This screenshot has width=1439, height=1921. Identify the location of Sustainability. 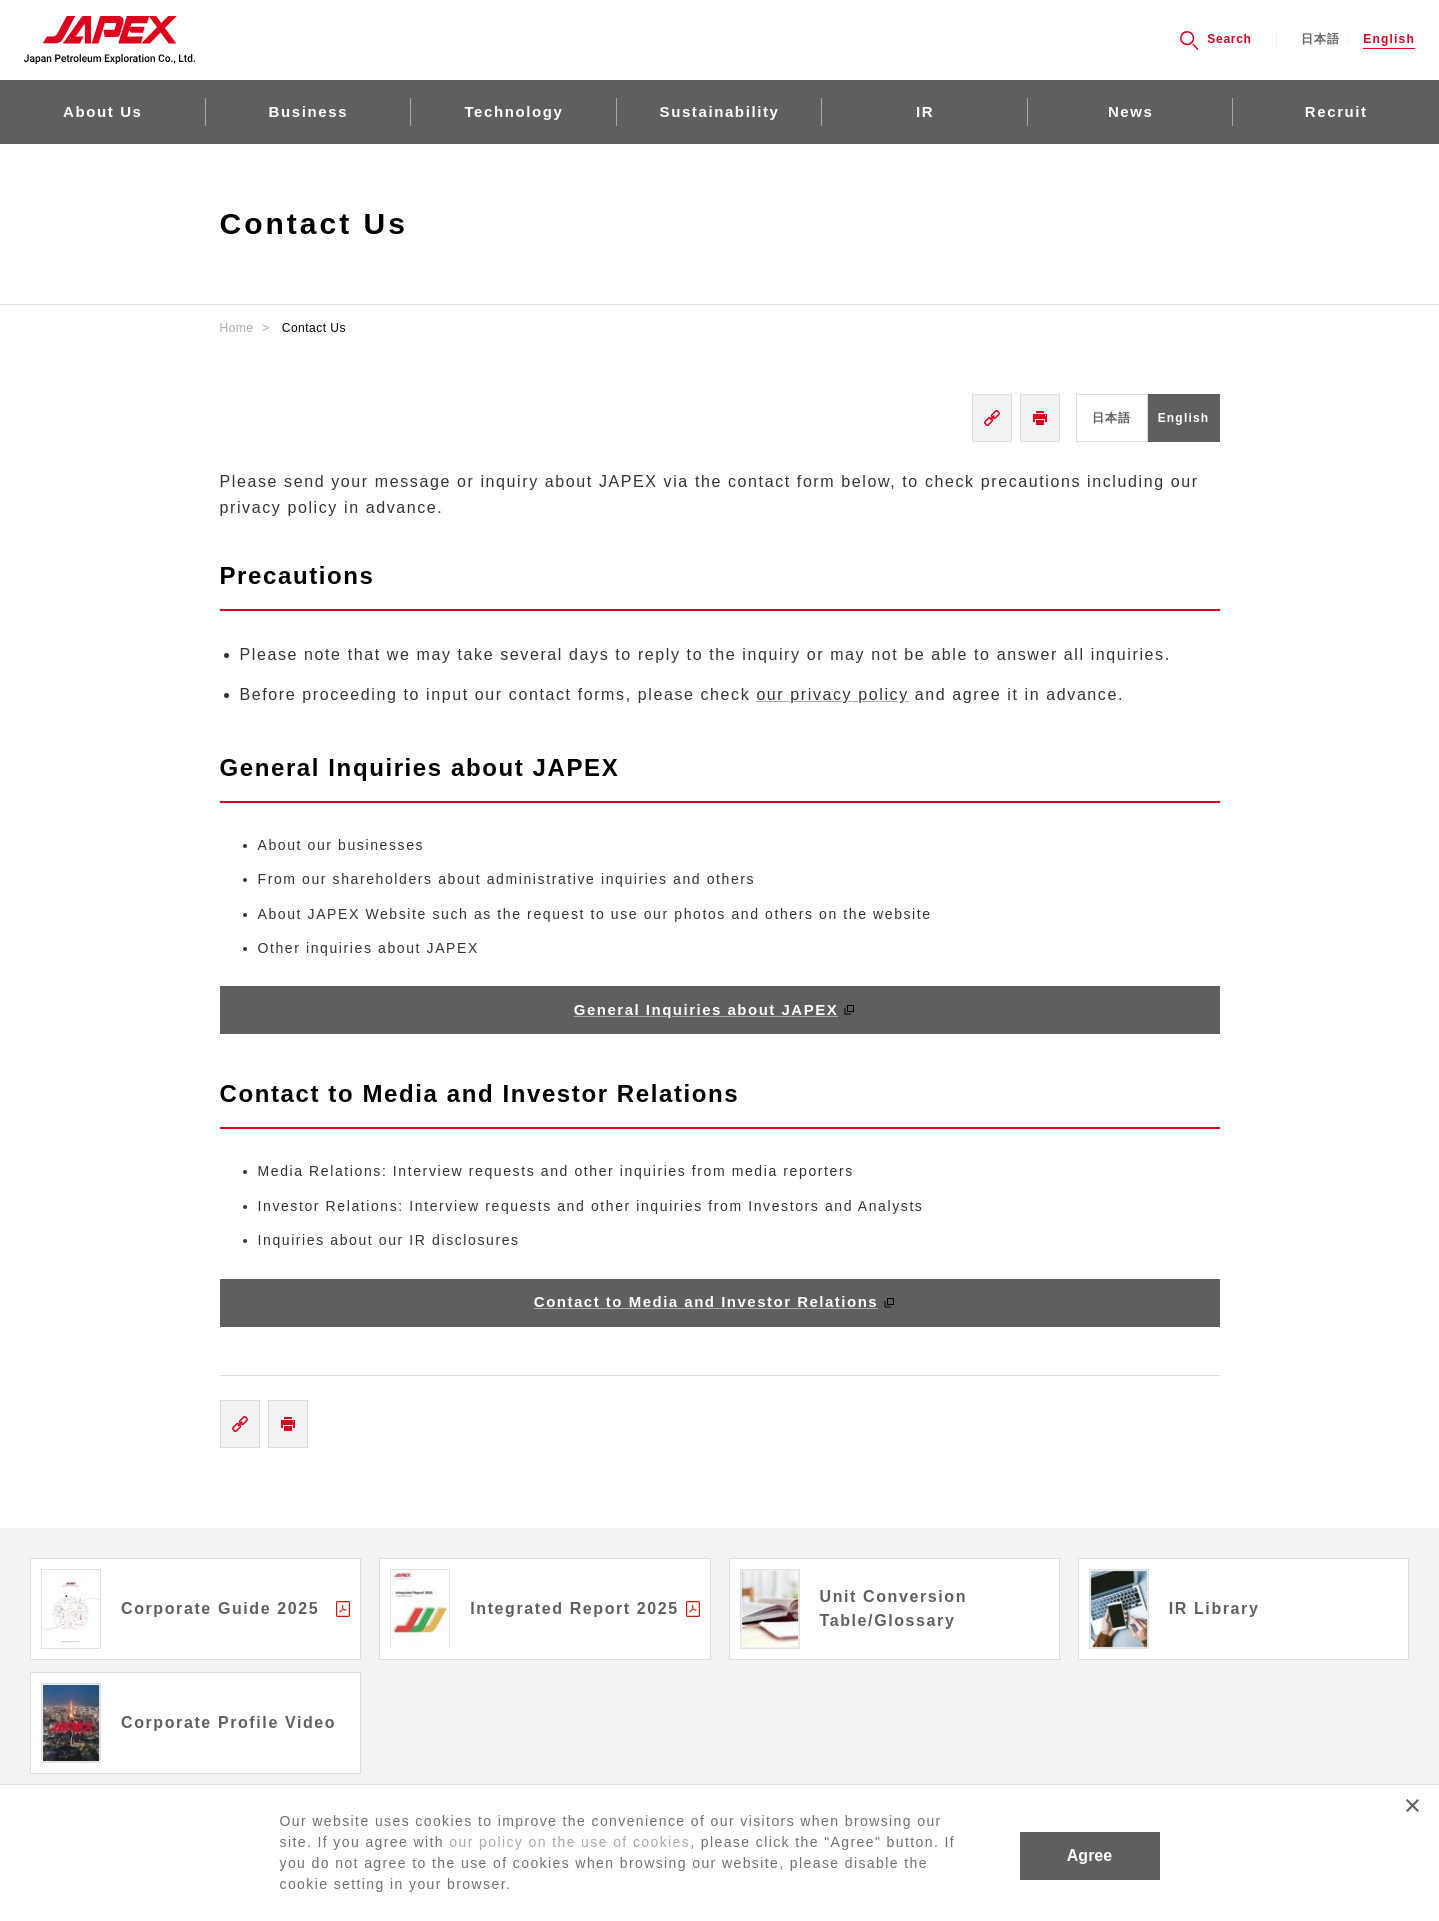
(720, 111).